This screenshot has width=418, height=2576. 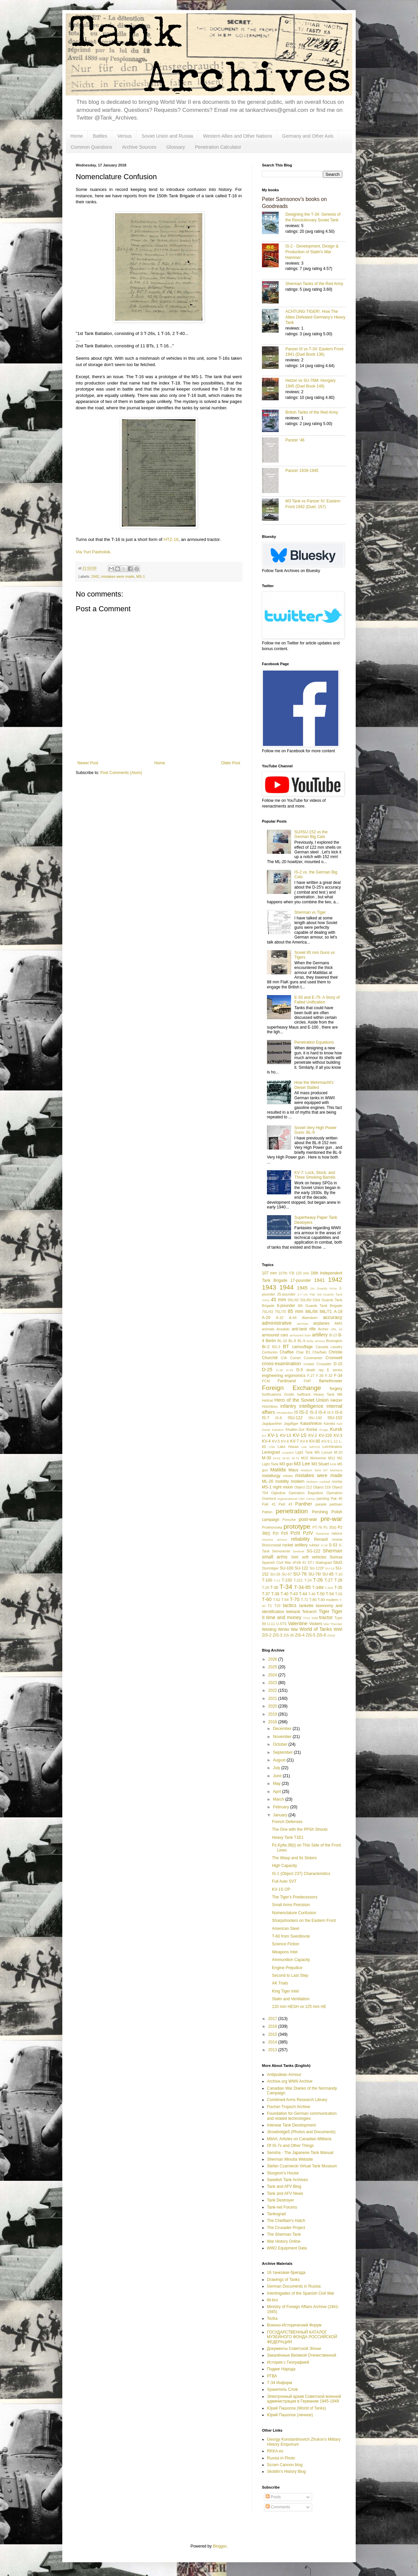 What do you see at coordinates (336, 1329) in the screenshot?
I see `ARL 44` at bounding box center [336, 1329].